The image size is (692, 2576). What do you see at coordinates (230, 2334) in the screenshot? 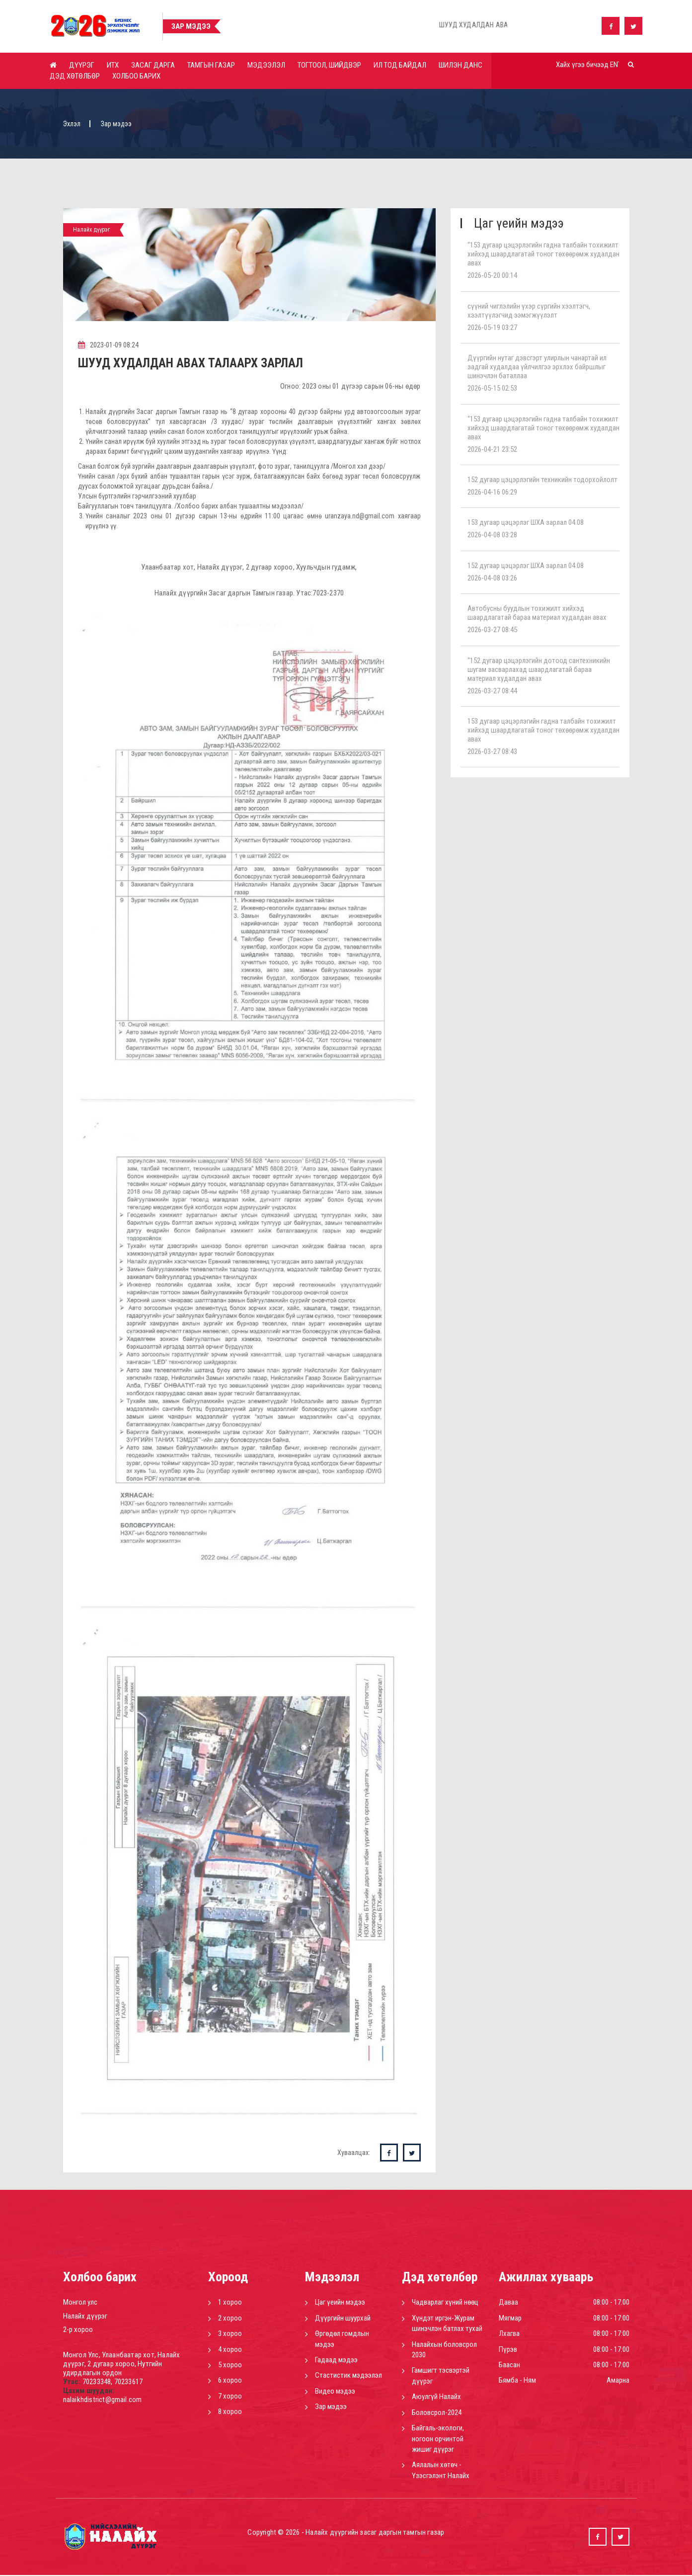
I see `3 хороо` at bounding box center [230, 2334].